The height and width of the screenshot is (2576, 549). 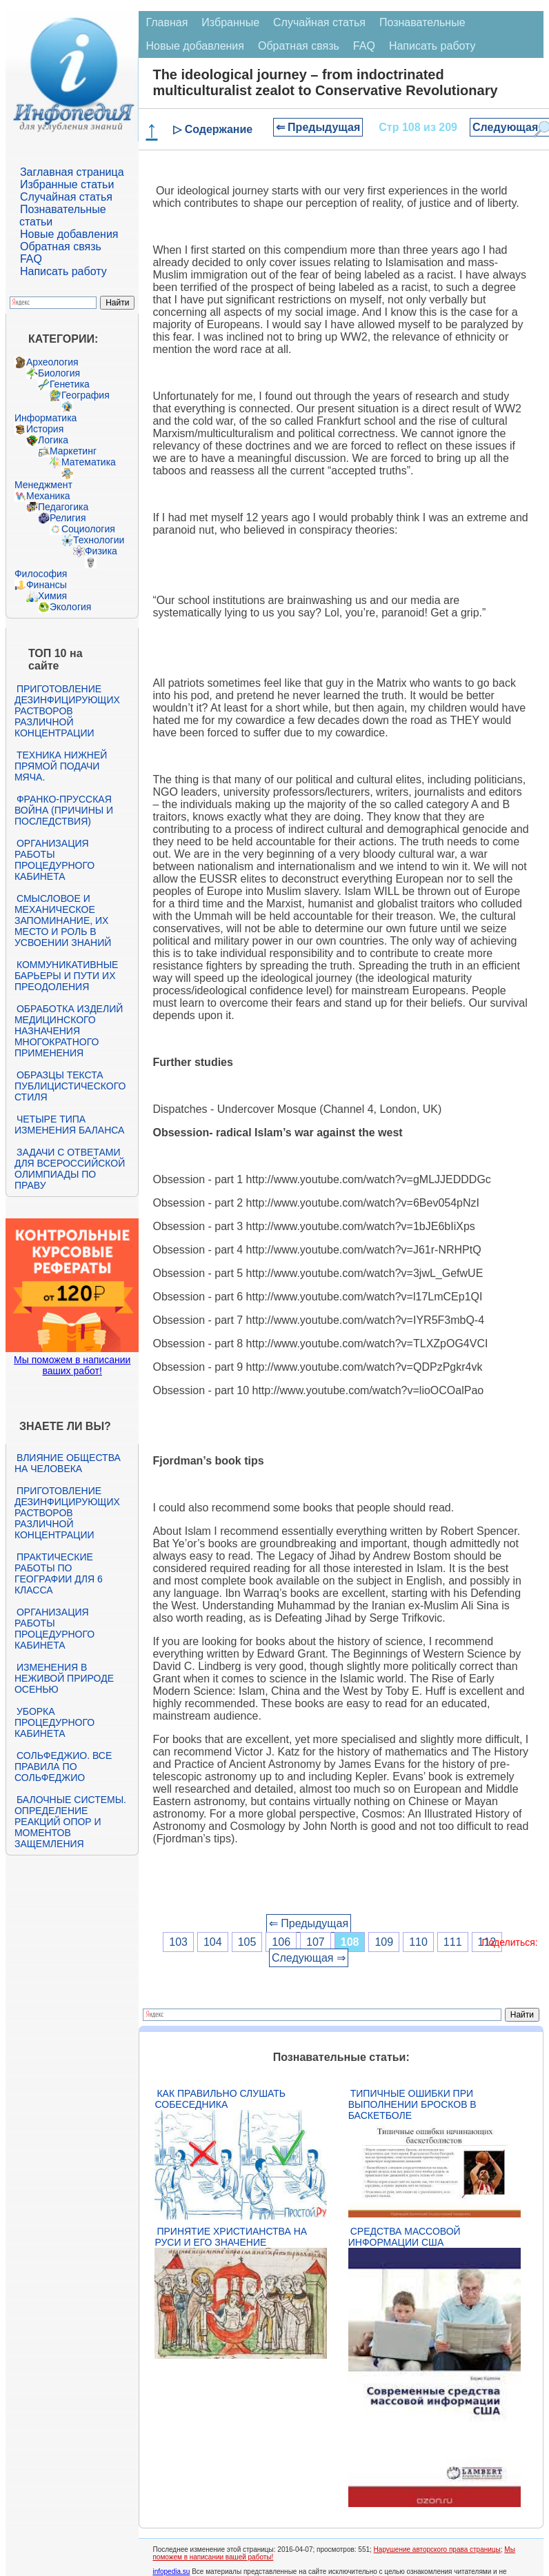 What do you see at coordinates (66, 975) in the screenshot?
I see `Коммуникативные барьеры и пути их преодоления` at bounding box center [66, 975].